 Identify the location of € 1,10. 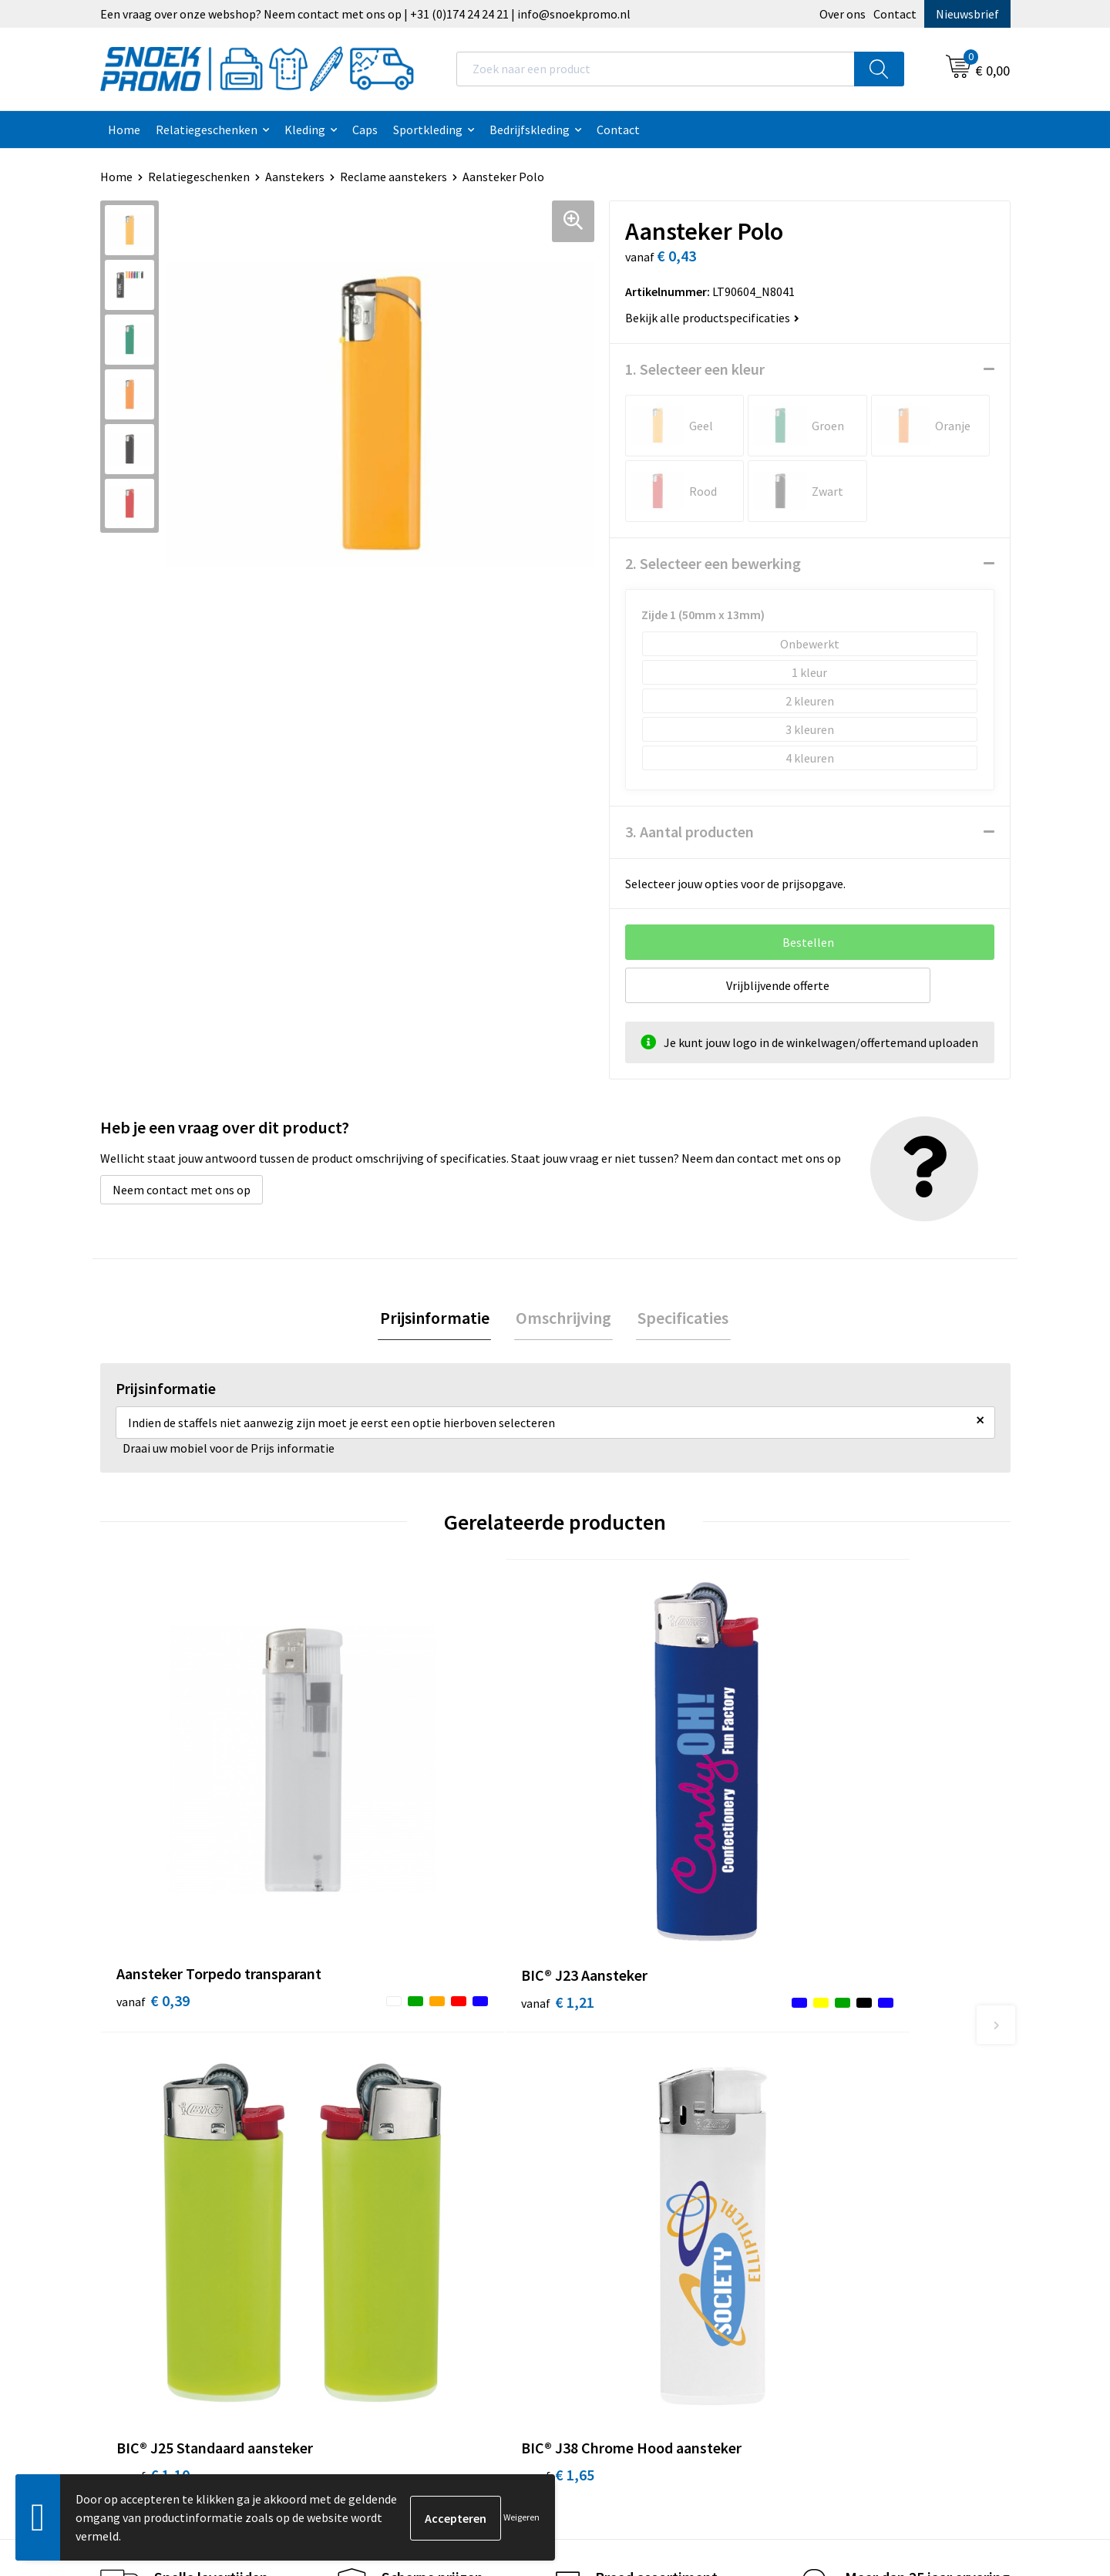
(607, 1847).